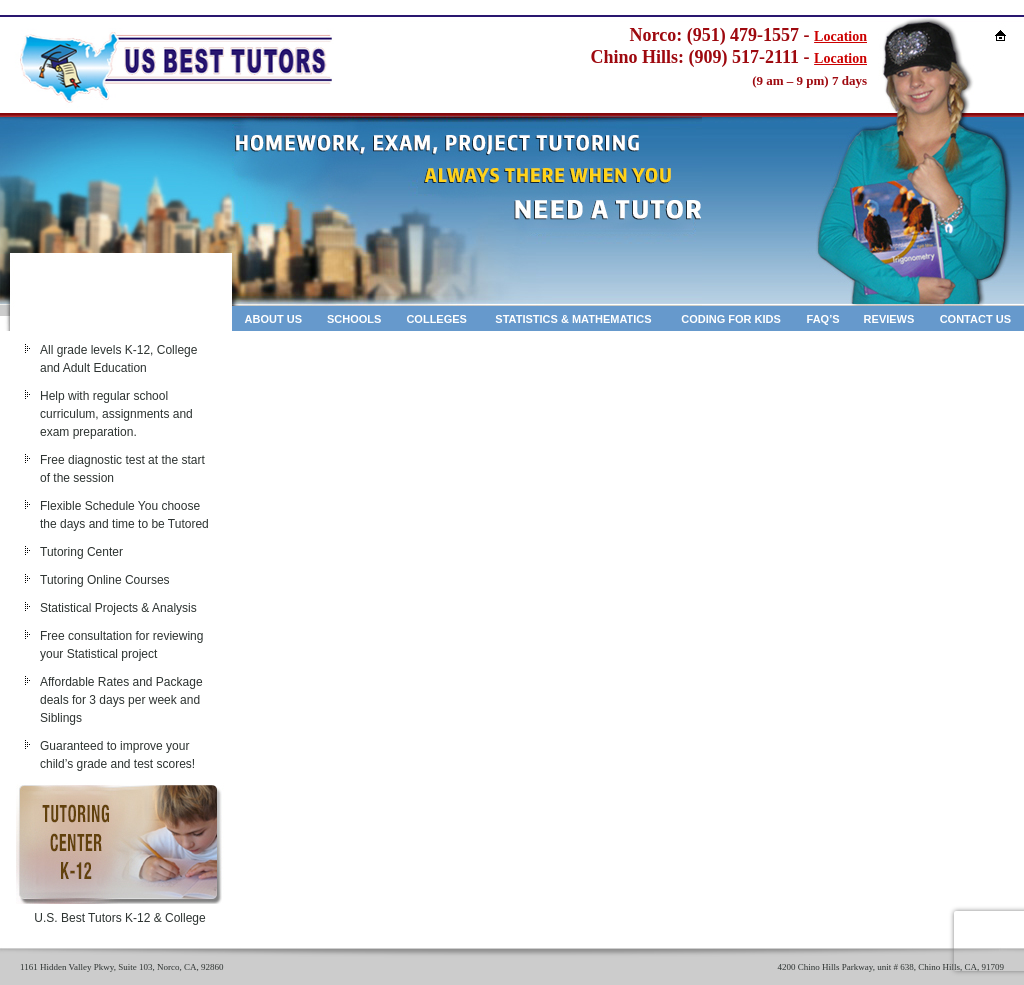  What do you see at coordinates (354, 319) in the screenshot?
I see `Schools` at bounding box center [354, 319].